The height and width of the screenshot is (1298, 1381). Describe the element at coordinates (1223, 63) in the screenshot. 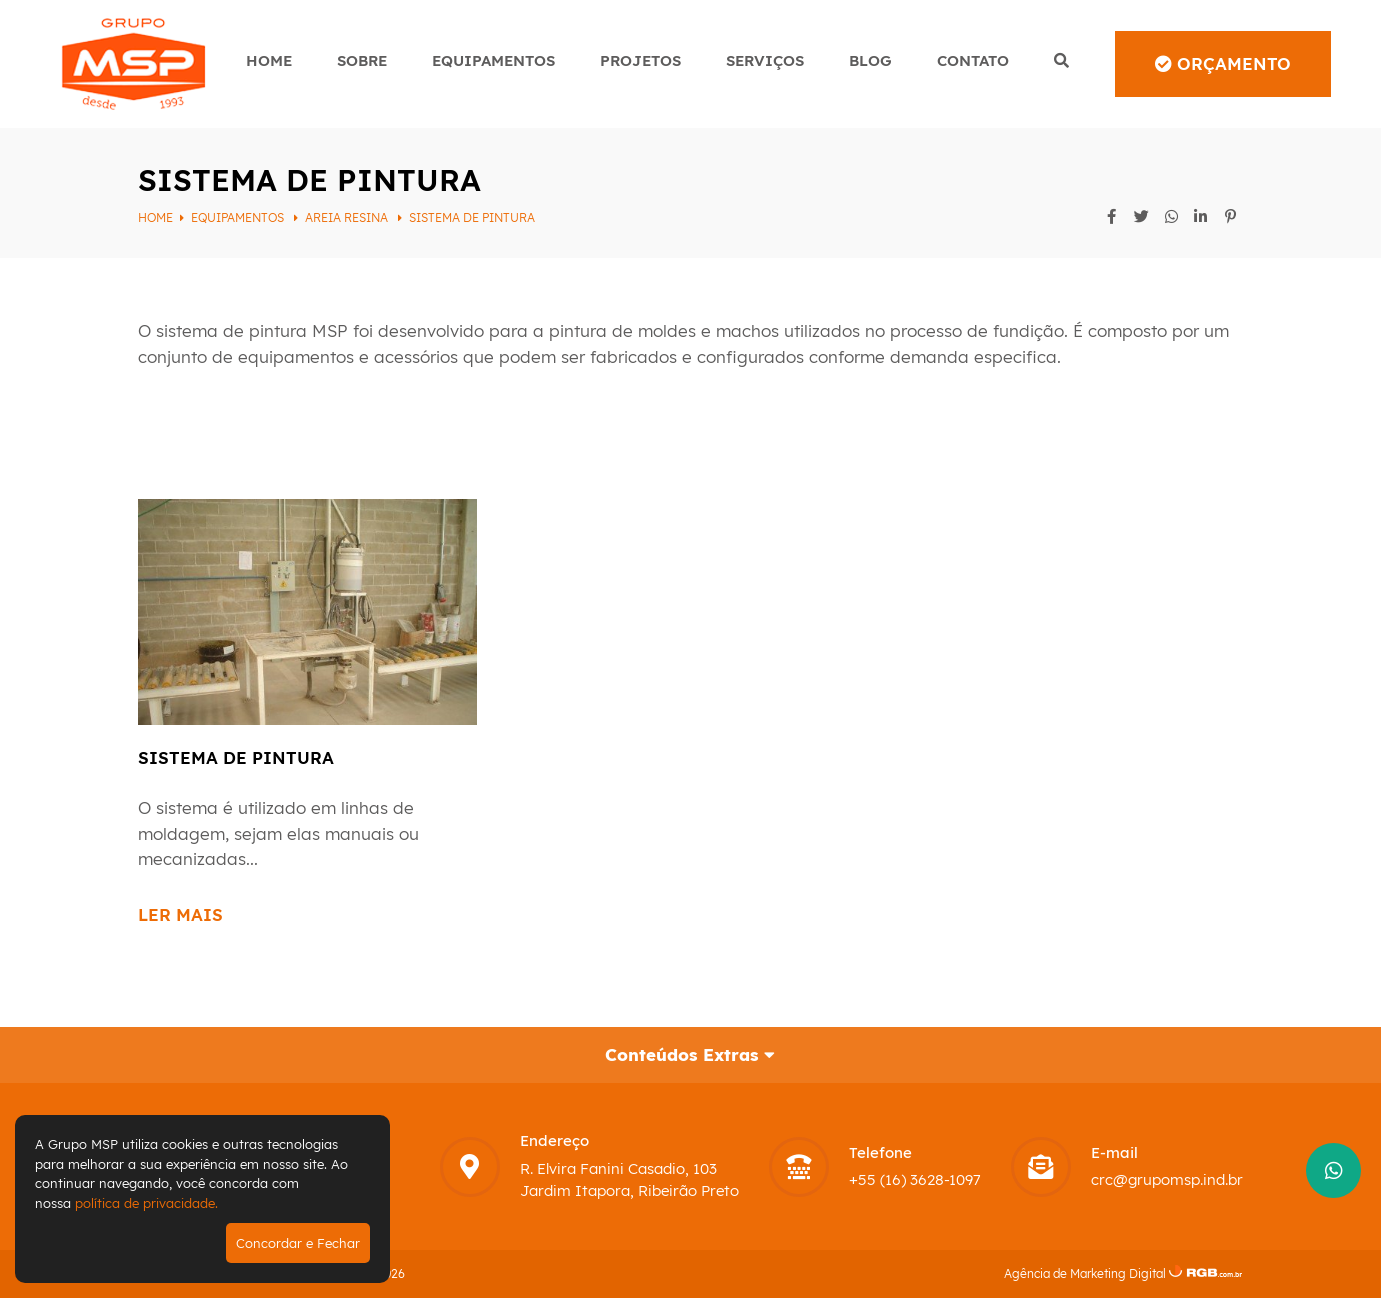

I see `Orçamento` at that location.